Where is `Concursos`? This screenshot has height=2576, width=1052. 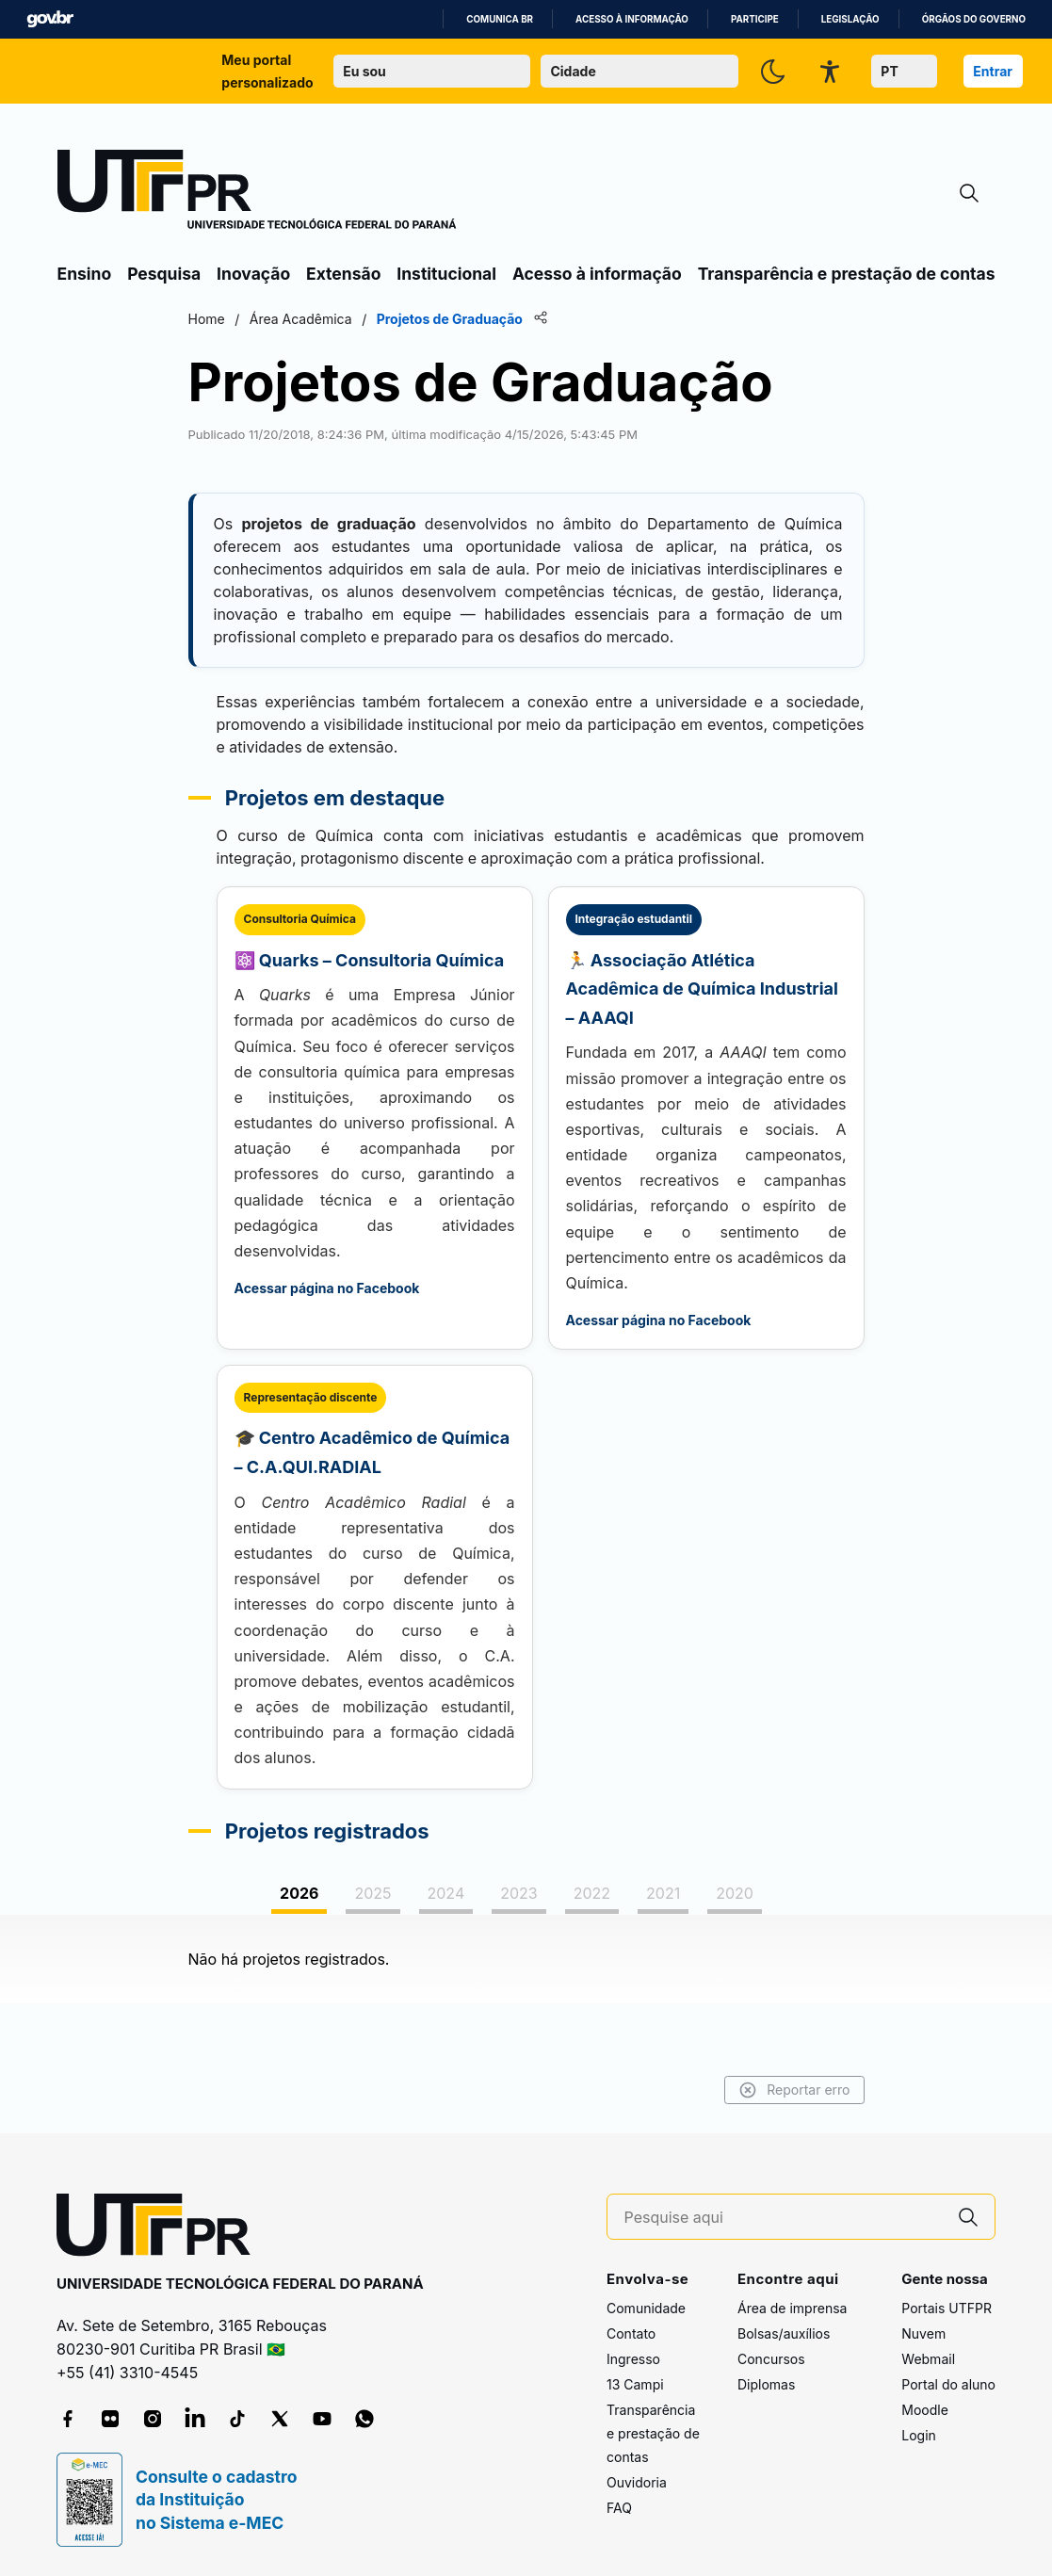
Concursos is located at coordinates (771, 2359).